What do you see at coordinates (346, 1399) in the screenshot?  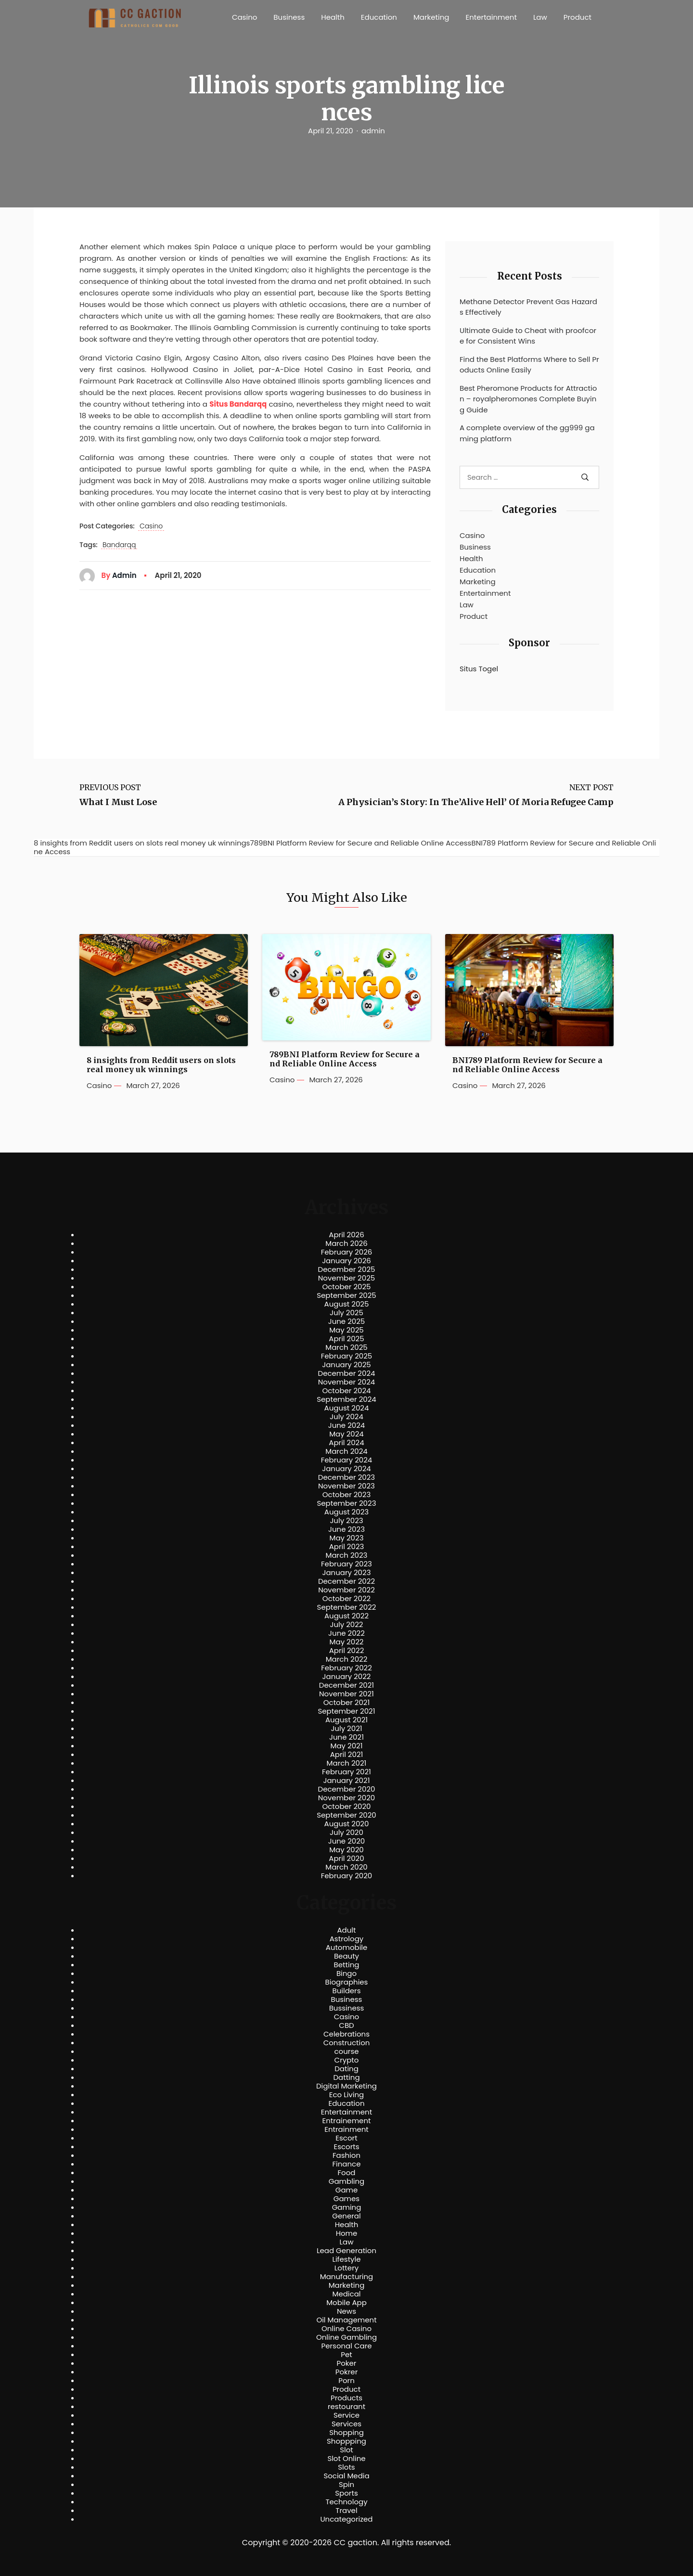 I see `September 2024` at bounding box center [346, 1399].